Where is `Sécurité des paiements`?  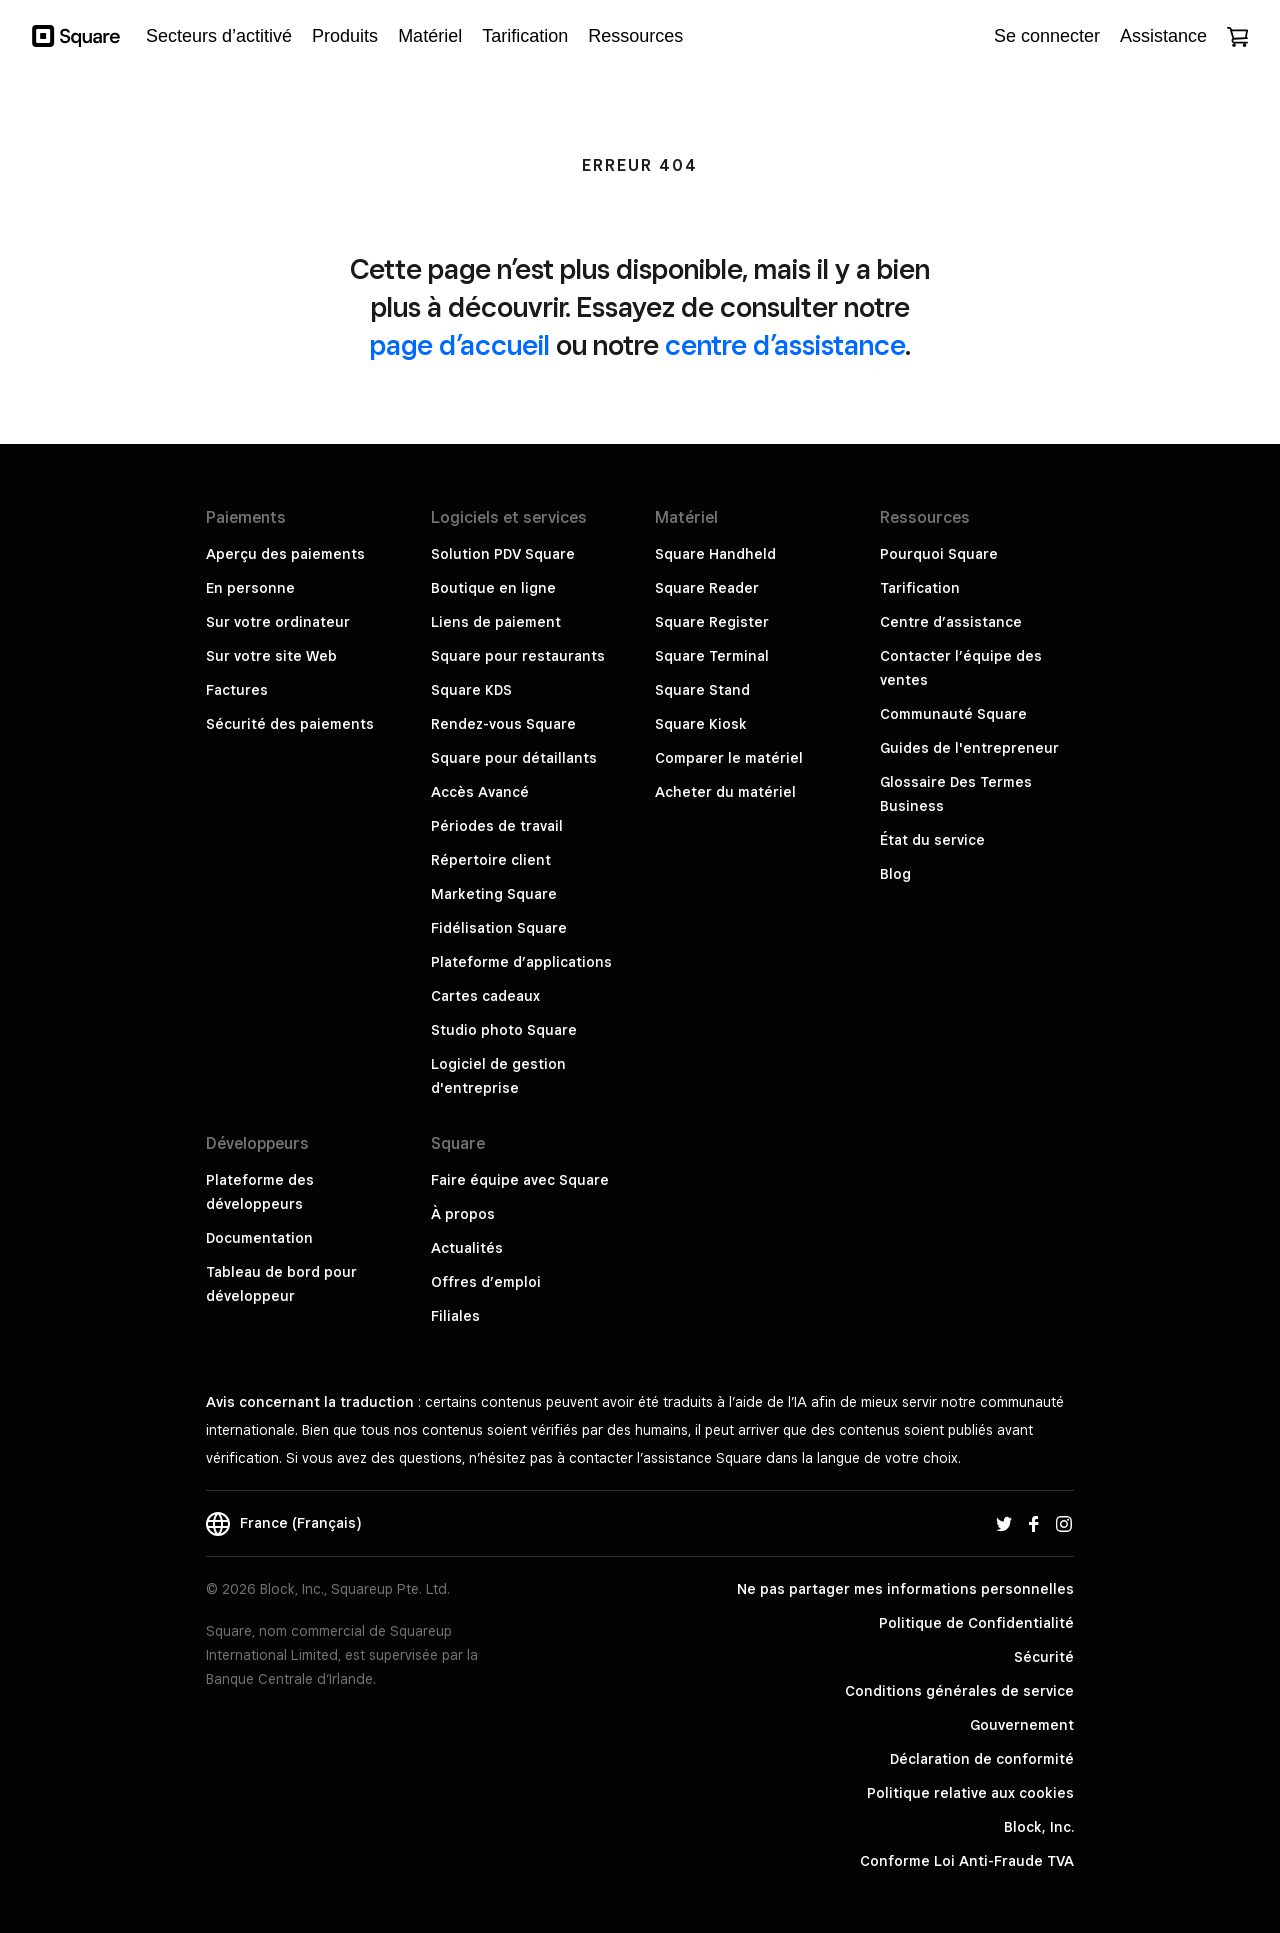
Sécurité des paiements is located at coordinates (290, 724).